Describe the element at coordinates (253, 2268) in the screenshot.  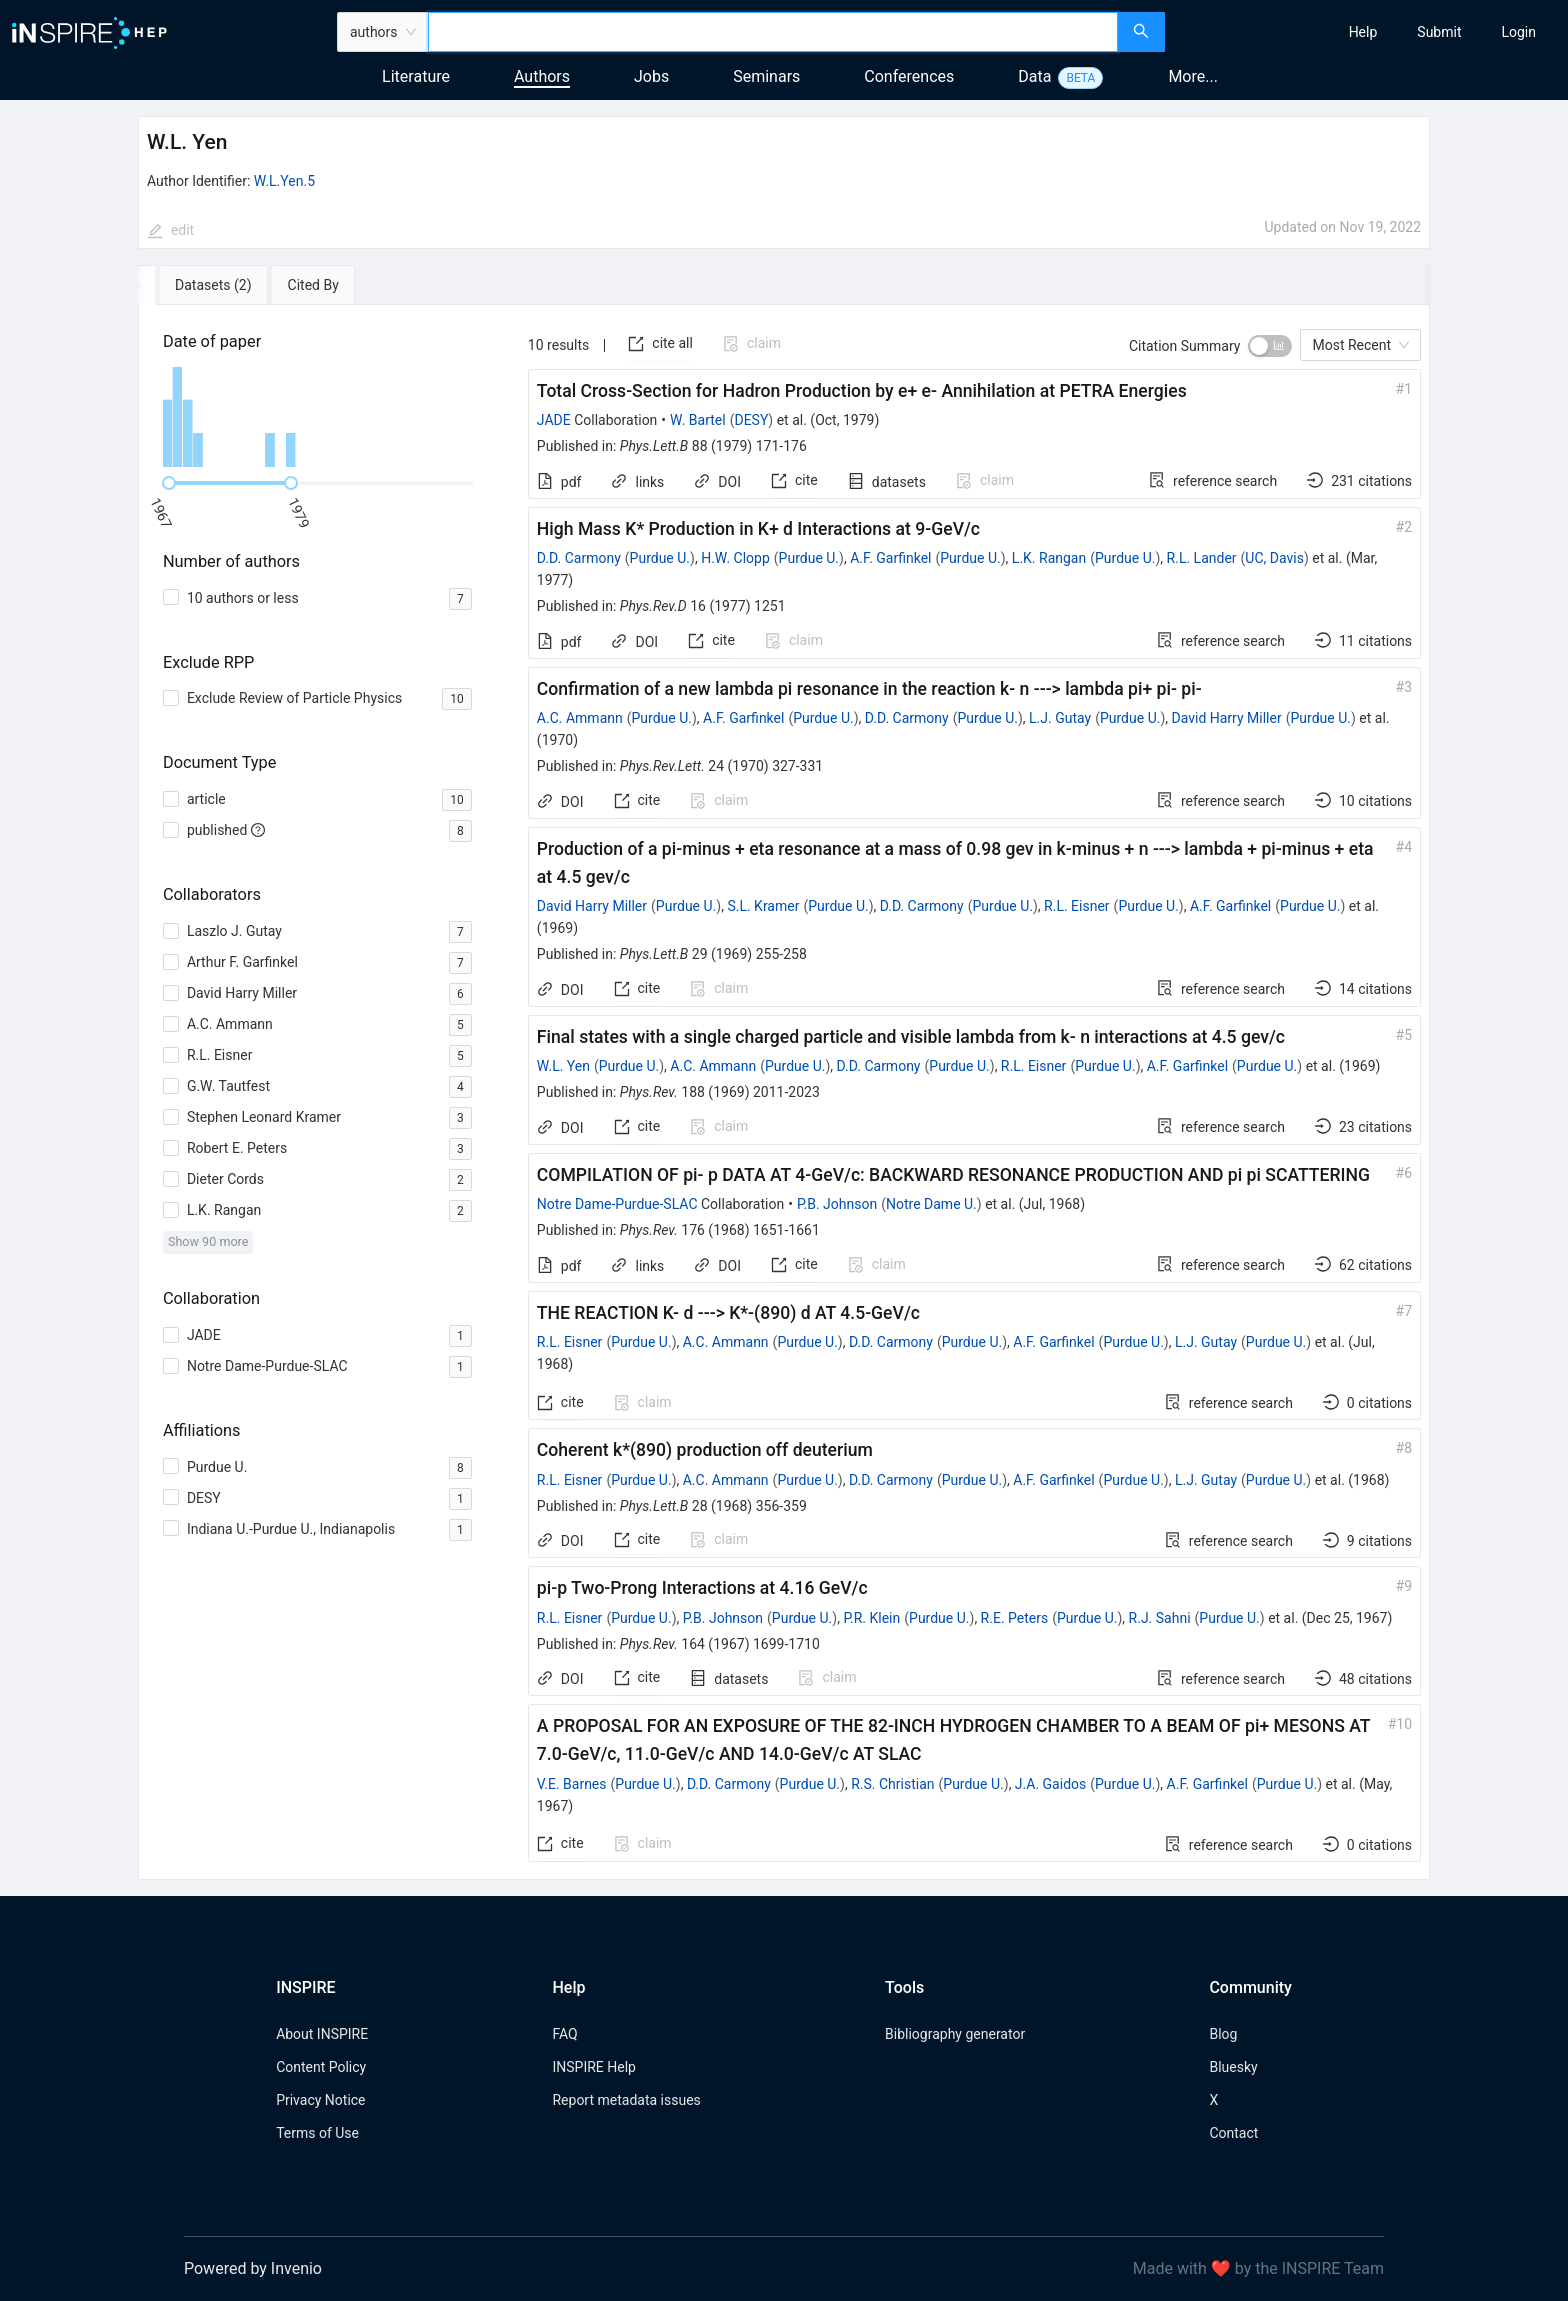
I see `Powered by Invenio` at that location.